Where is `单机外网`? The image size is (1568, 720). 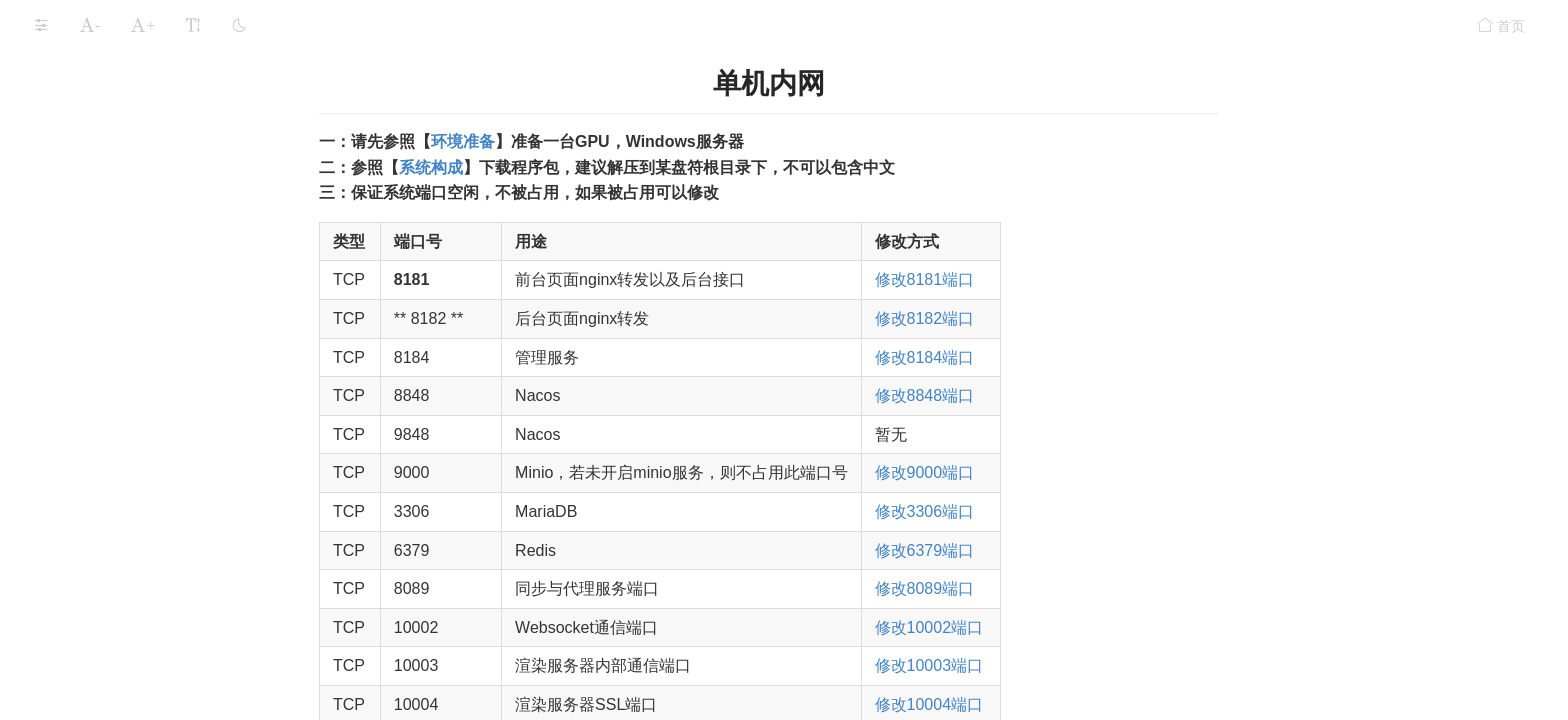
单机外网 is located at coordinates (90, 178).